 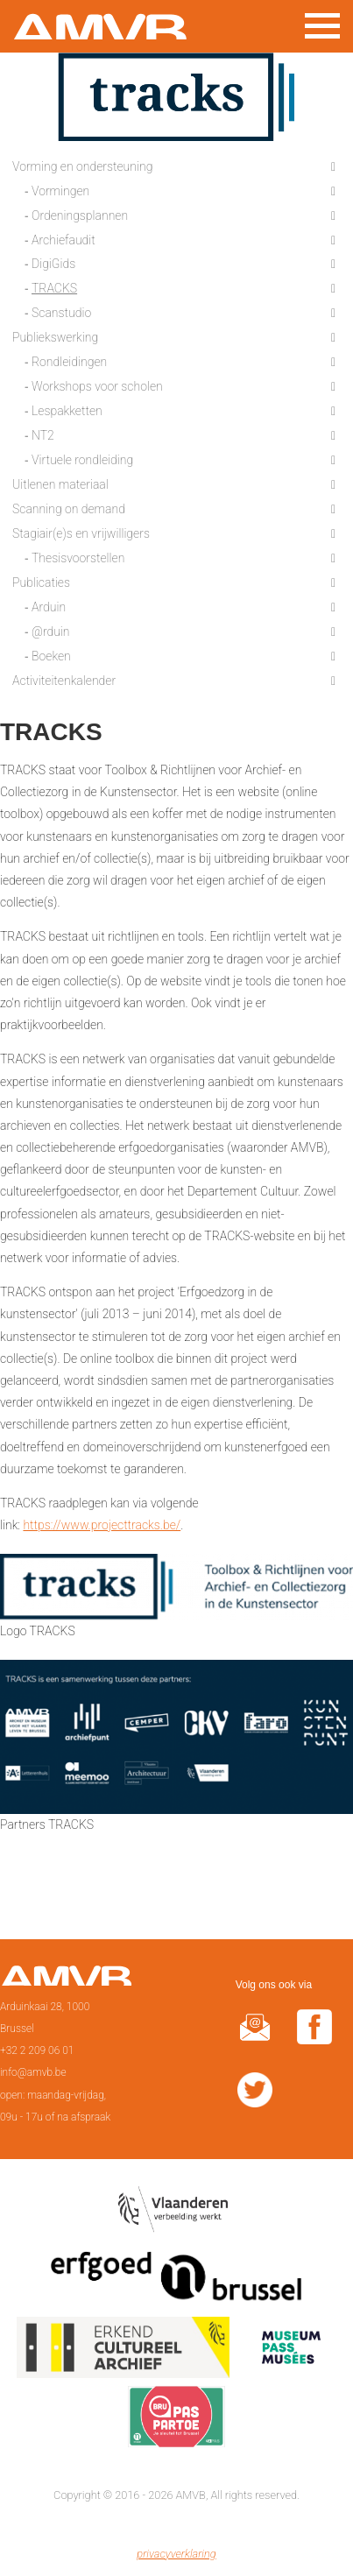 What do you see at coordinates (176, 2420) in the screenshot?
I see `Paspartoe` at bounding box center [176, 2420].